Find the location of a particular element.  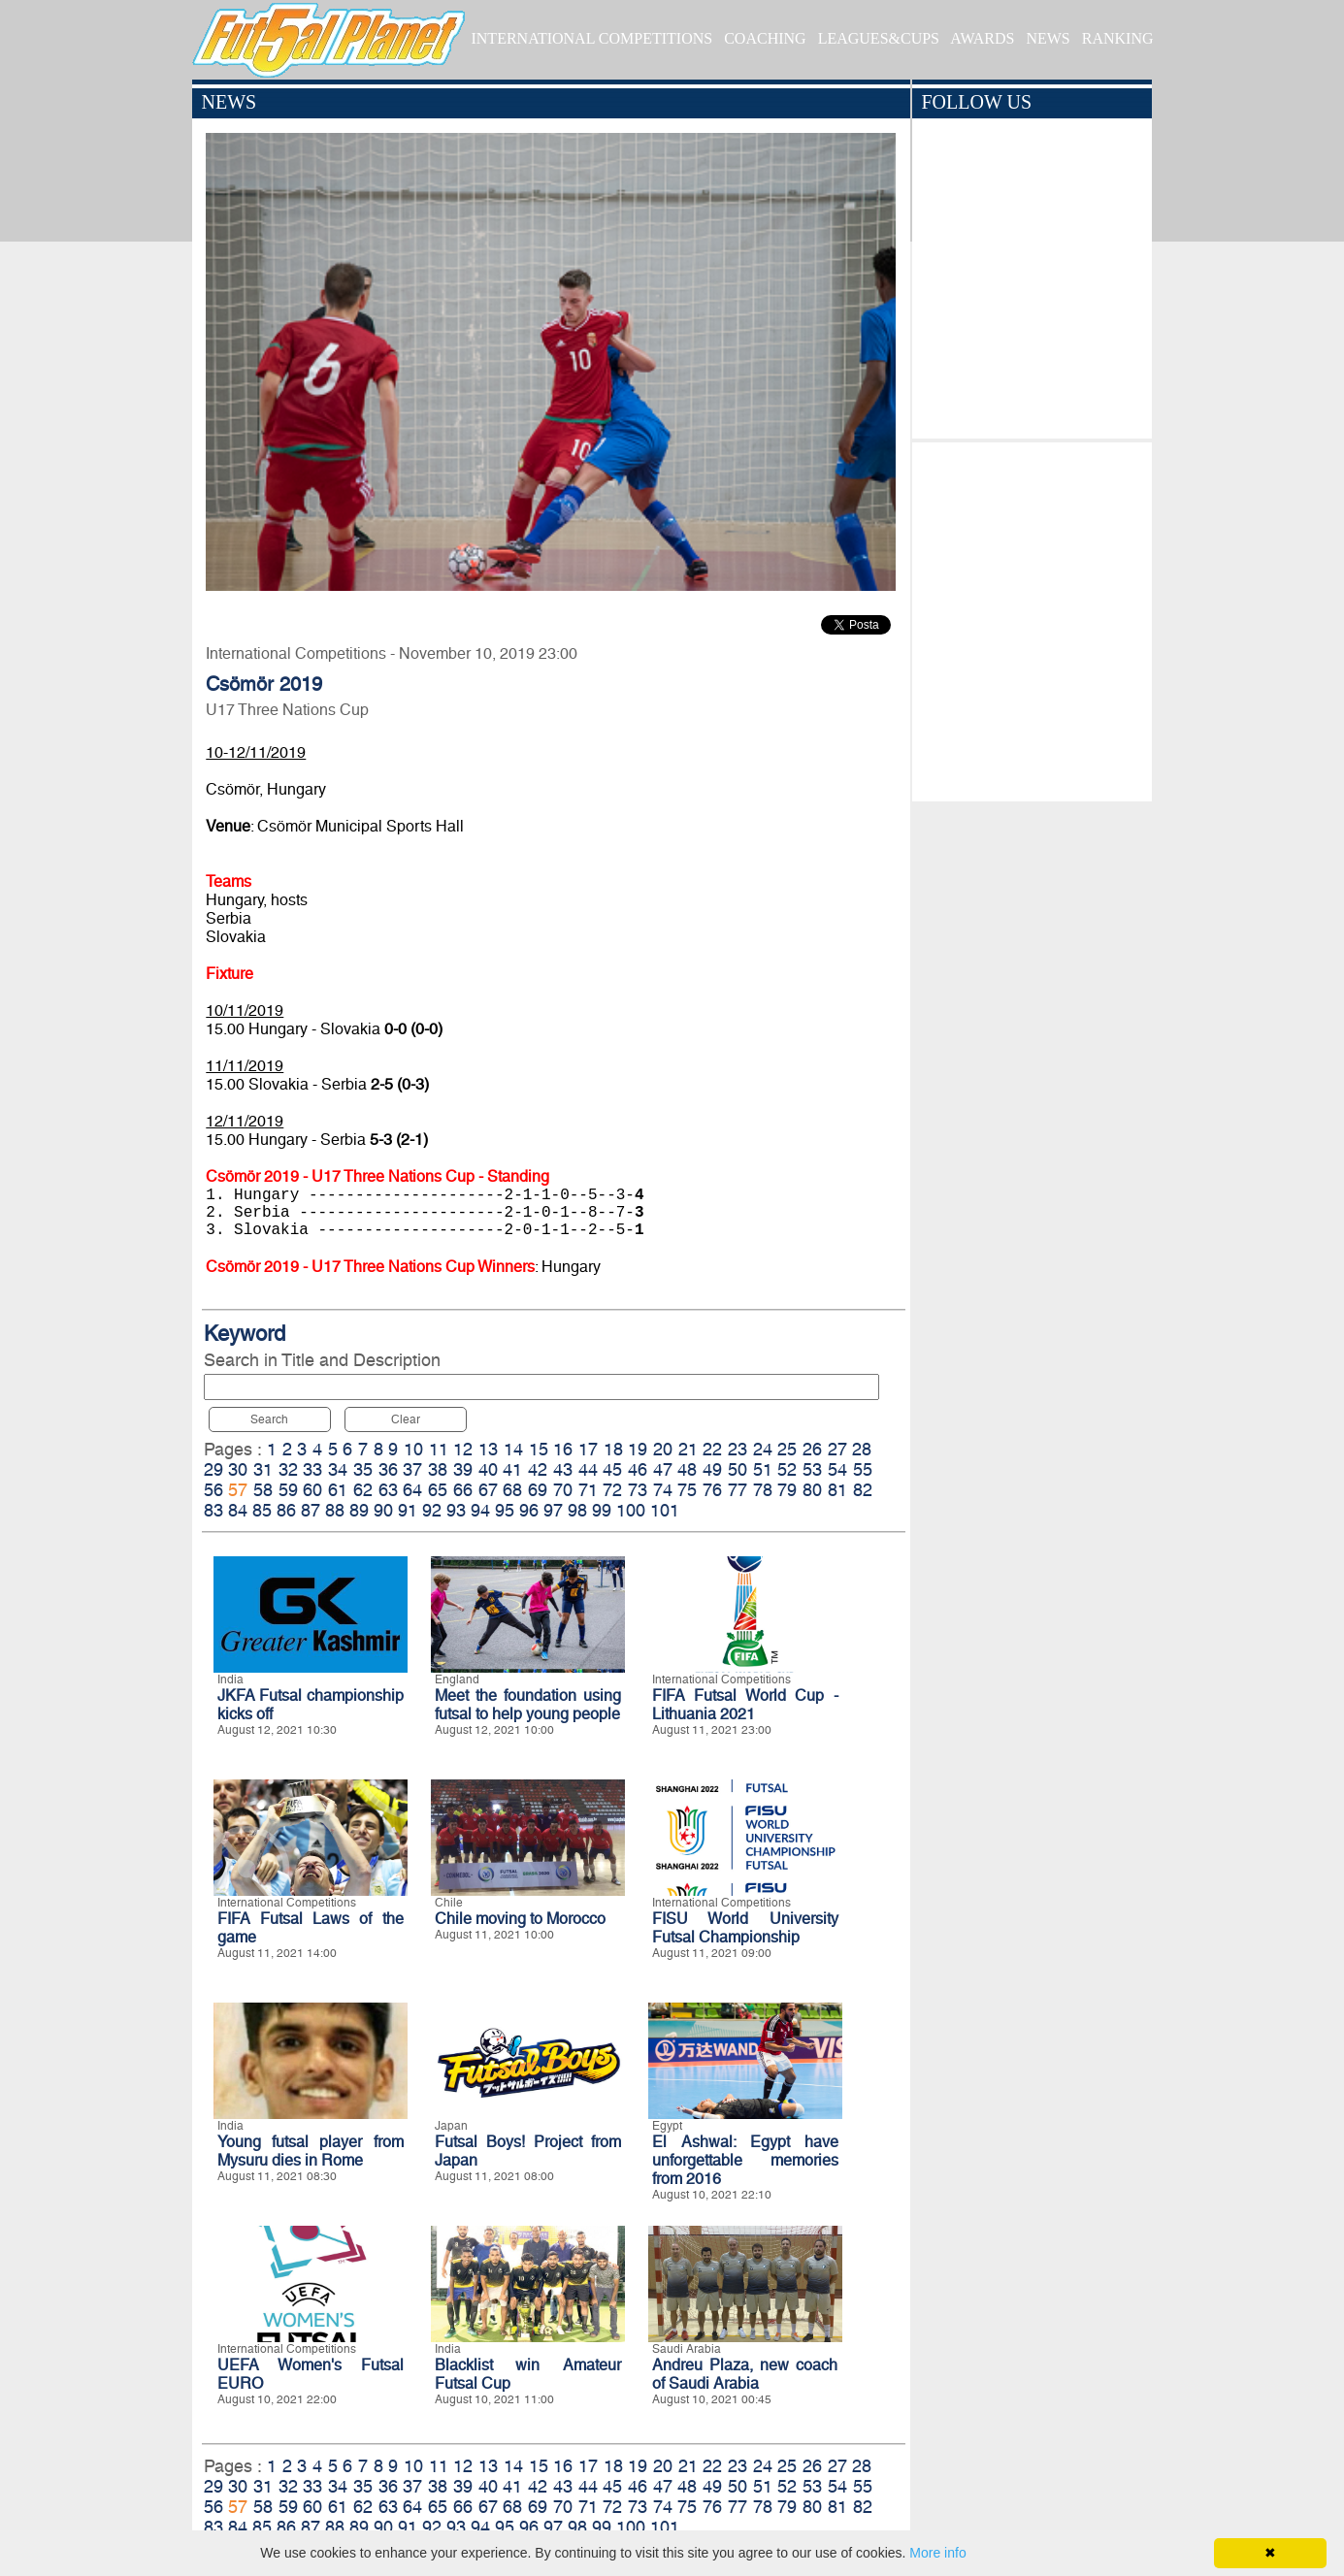

45 is located at coordinates (612, 1469).